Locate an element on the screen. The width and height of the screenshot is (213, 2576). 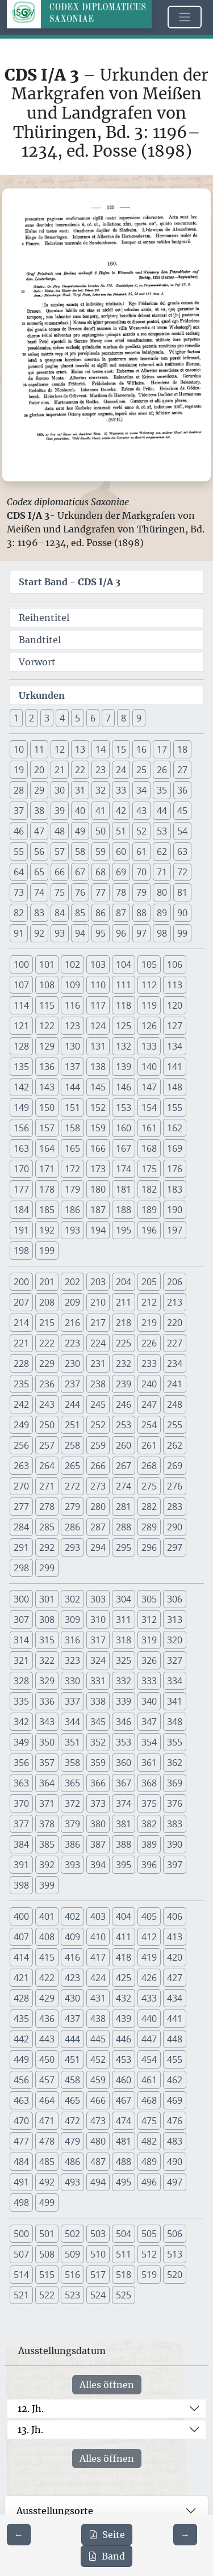
37 [button] is located at coordinates (19, 810).